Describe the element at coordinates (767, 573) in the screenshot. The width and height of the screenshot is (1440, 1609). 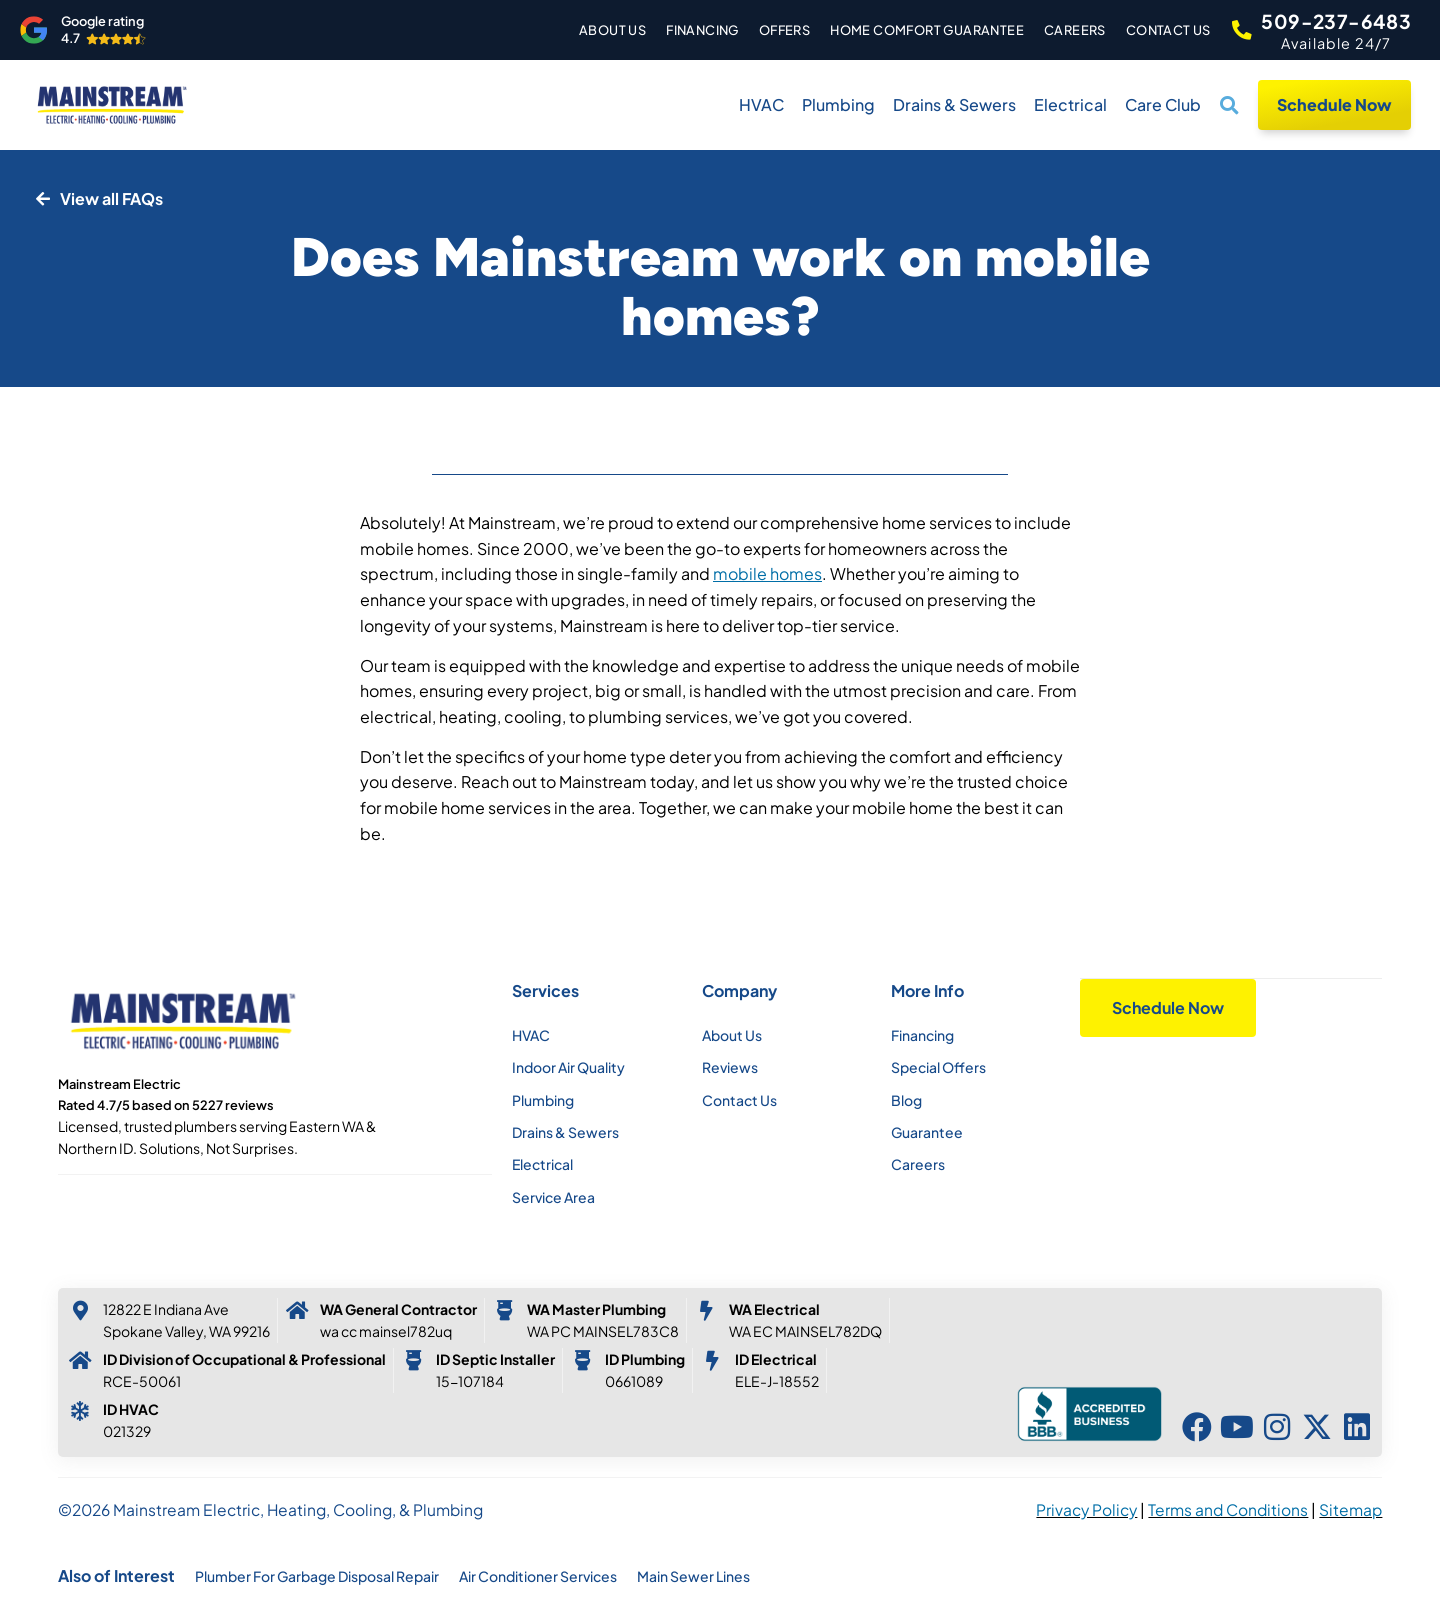
I see `mobile homes` at that location.